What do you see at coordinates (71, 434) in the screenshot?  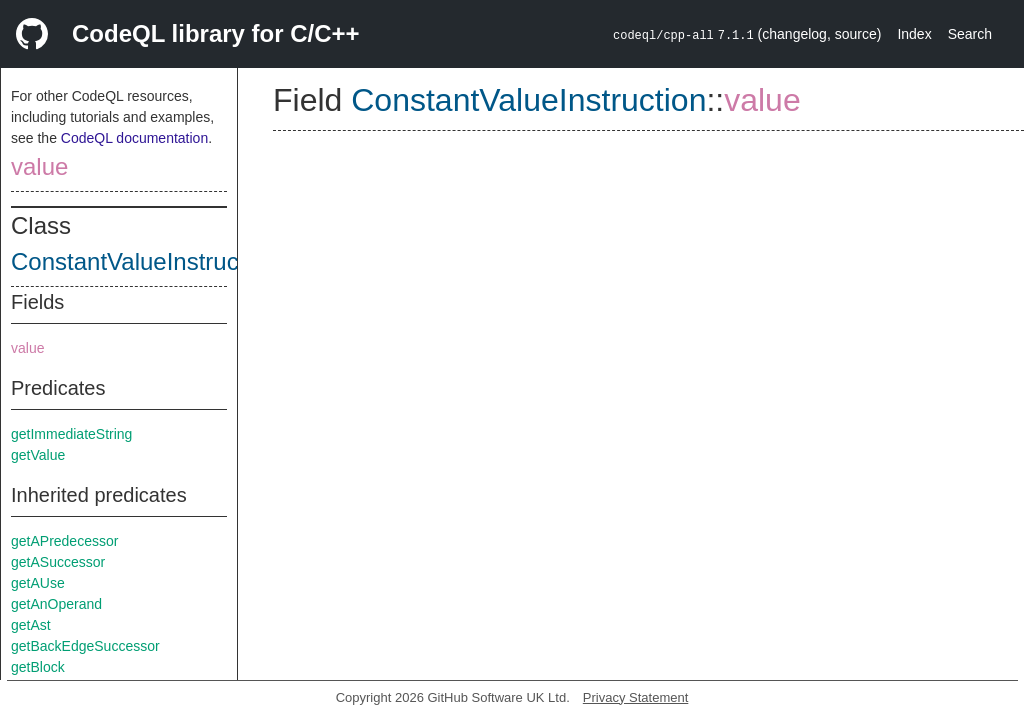 I see `getImmediateString` at bounding box center [71, 434].